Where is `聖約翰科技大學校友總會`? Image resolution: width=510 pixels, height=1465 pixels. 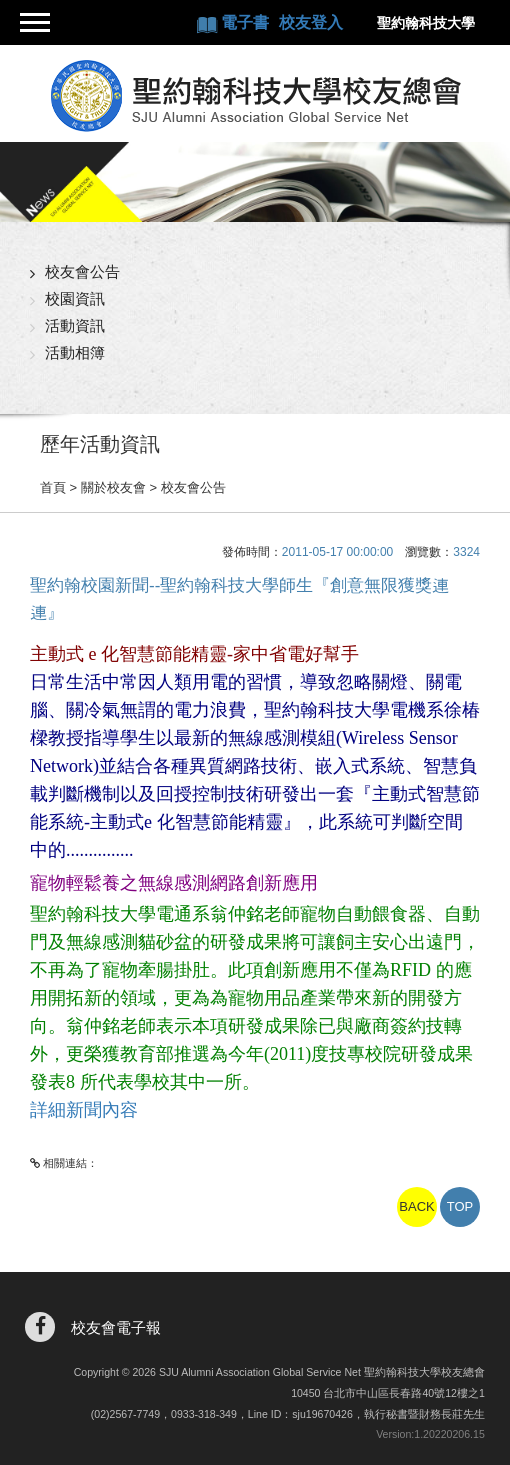 聖約翰科技大學校友總會 is located at coordinates (254, 96).